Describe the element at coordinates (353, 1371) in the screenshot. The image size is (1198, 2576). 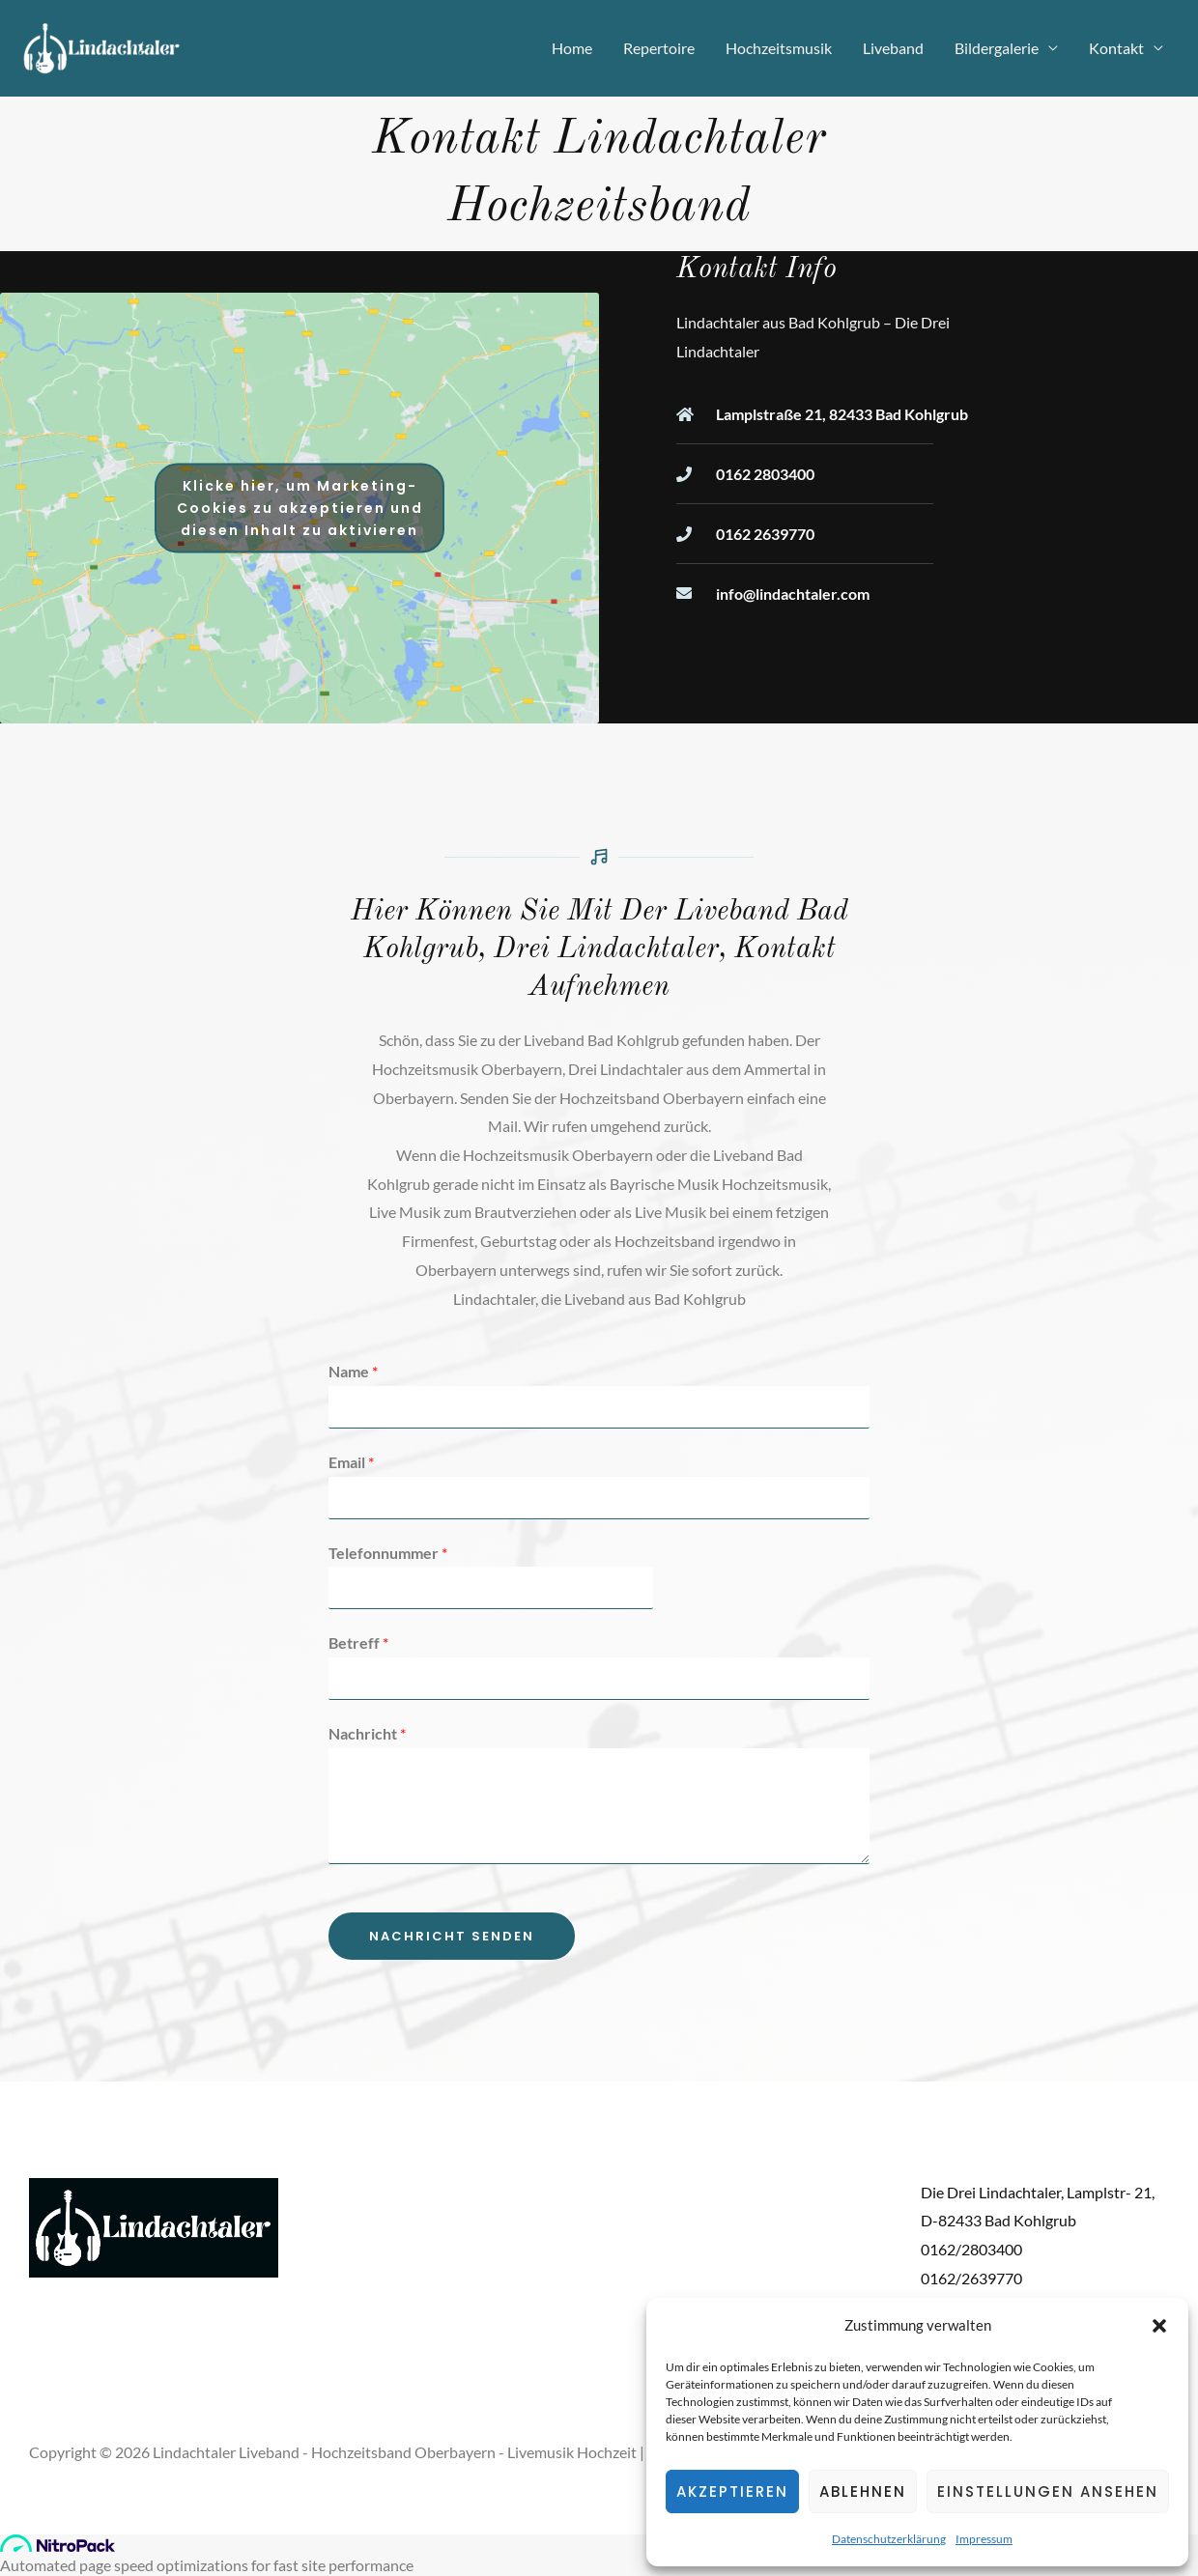
I see `Name` at that location.